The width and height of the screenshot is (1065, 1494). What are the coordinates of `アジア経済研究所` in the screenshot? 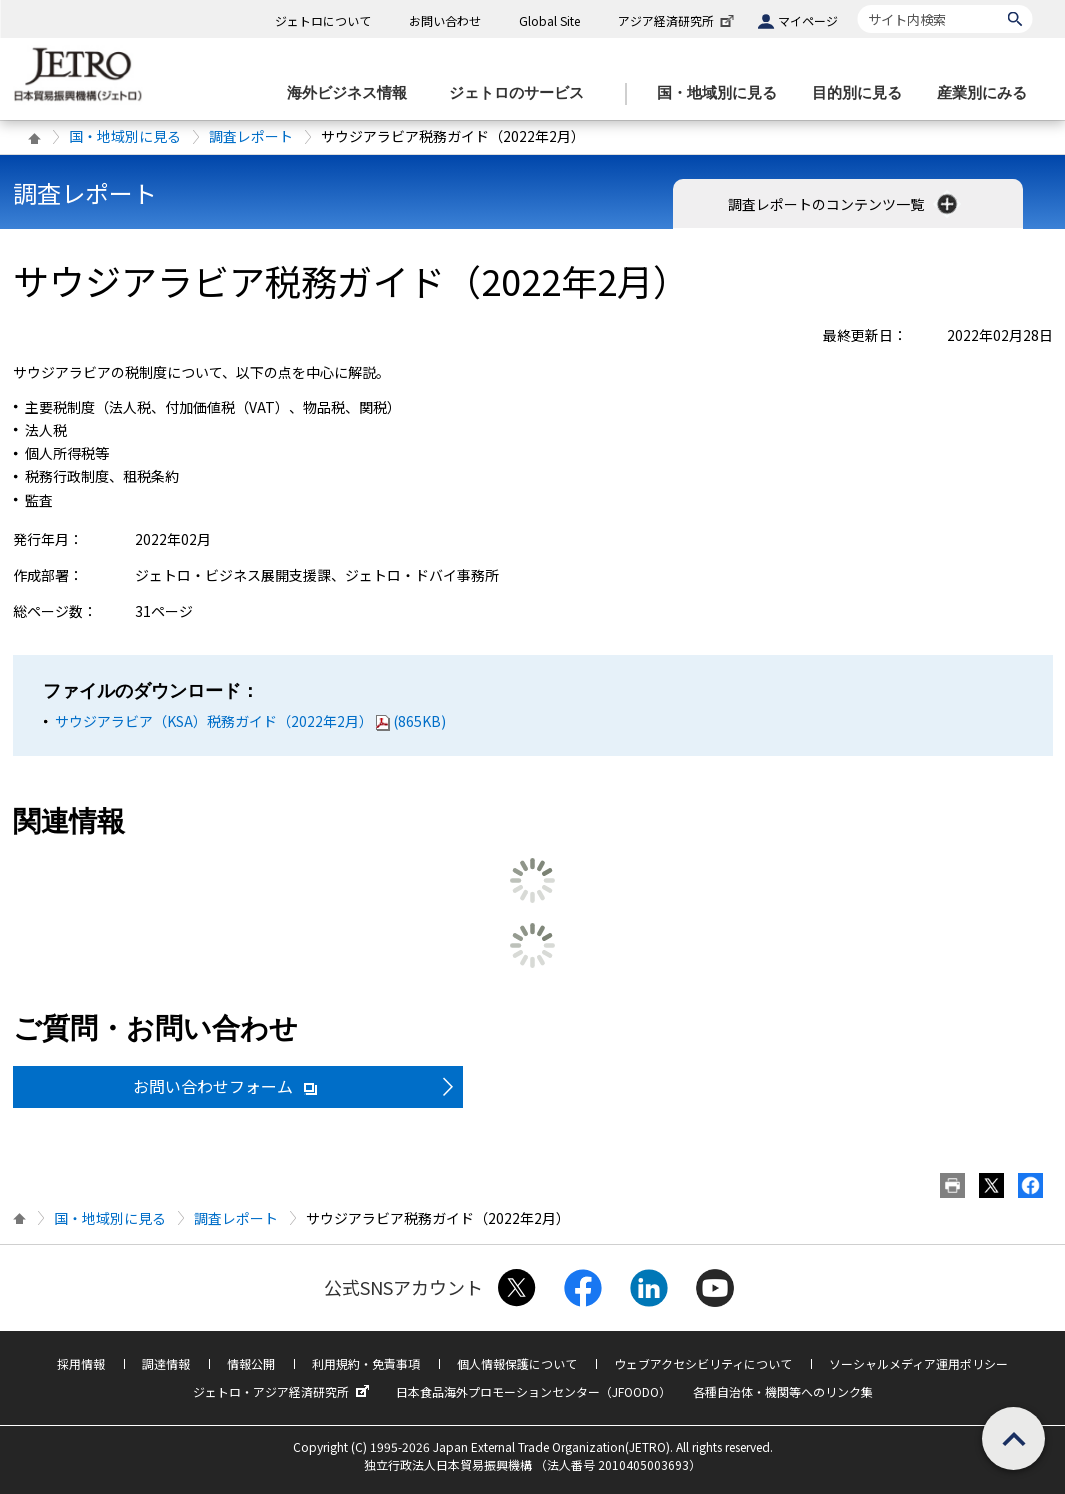 It's located at (678, 20).